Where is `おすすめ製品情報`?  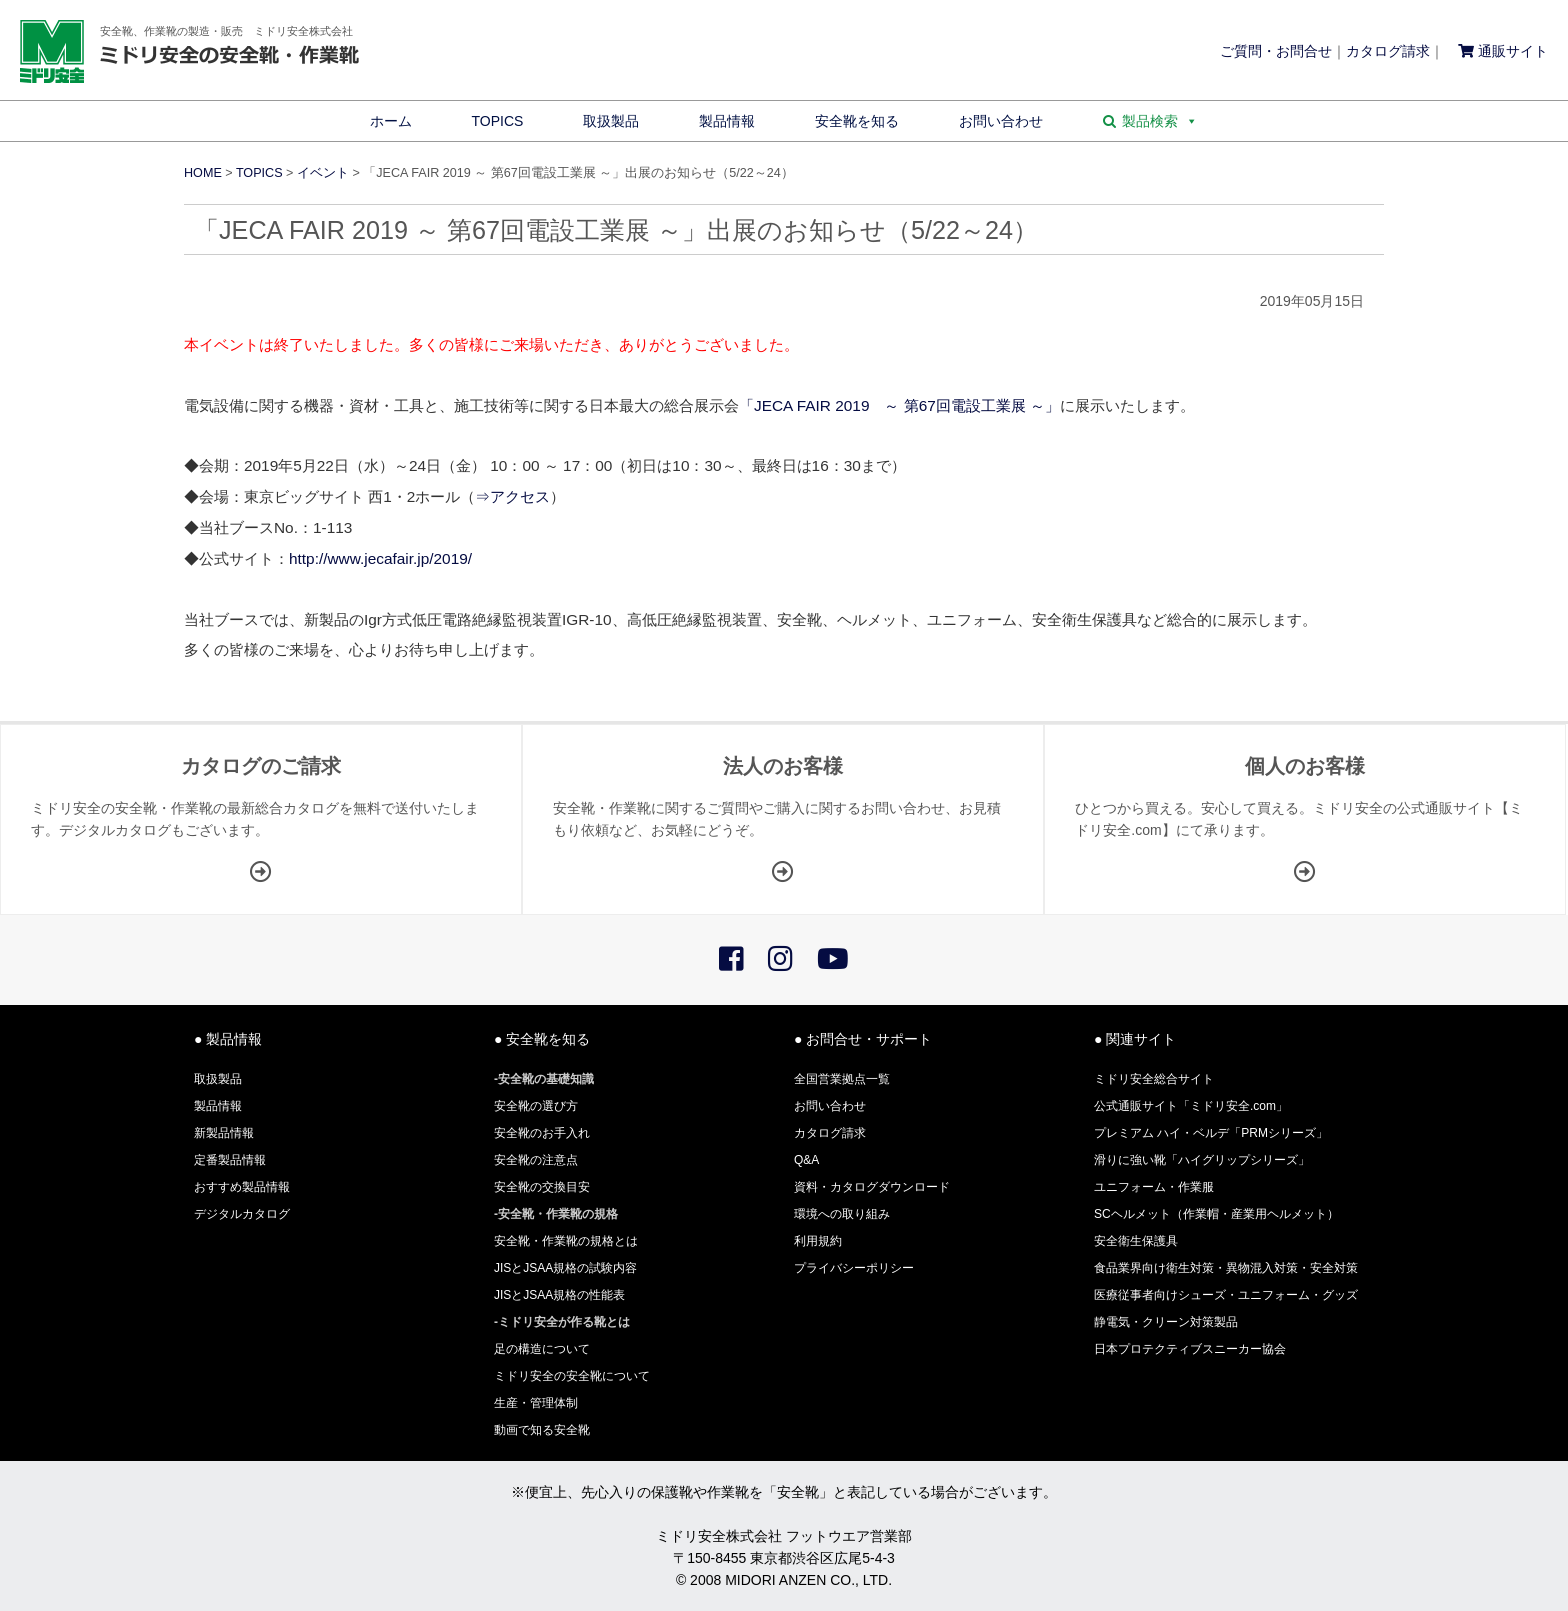 おすすめ製品情報 is located at coordinates (242, 1187).